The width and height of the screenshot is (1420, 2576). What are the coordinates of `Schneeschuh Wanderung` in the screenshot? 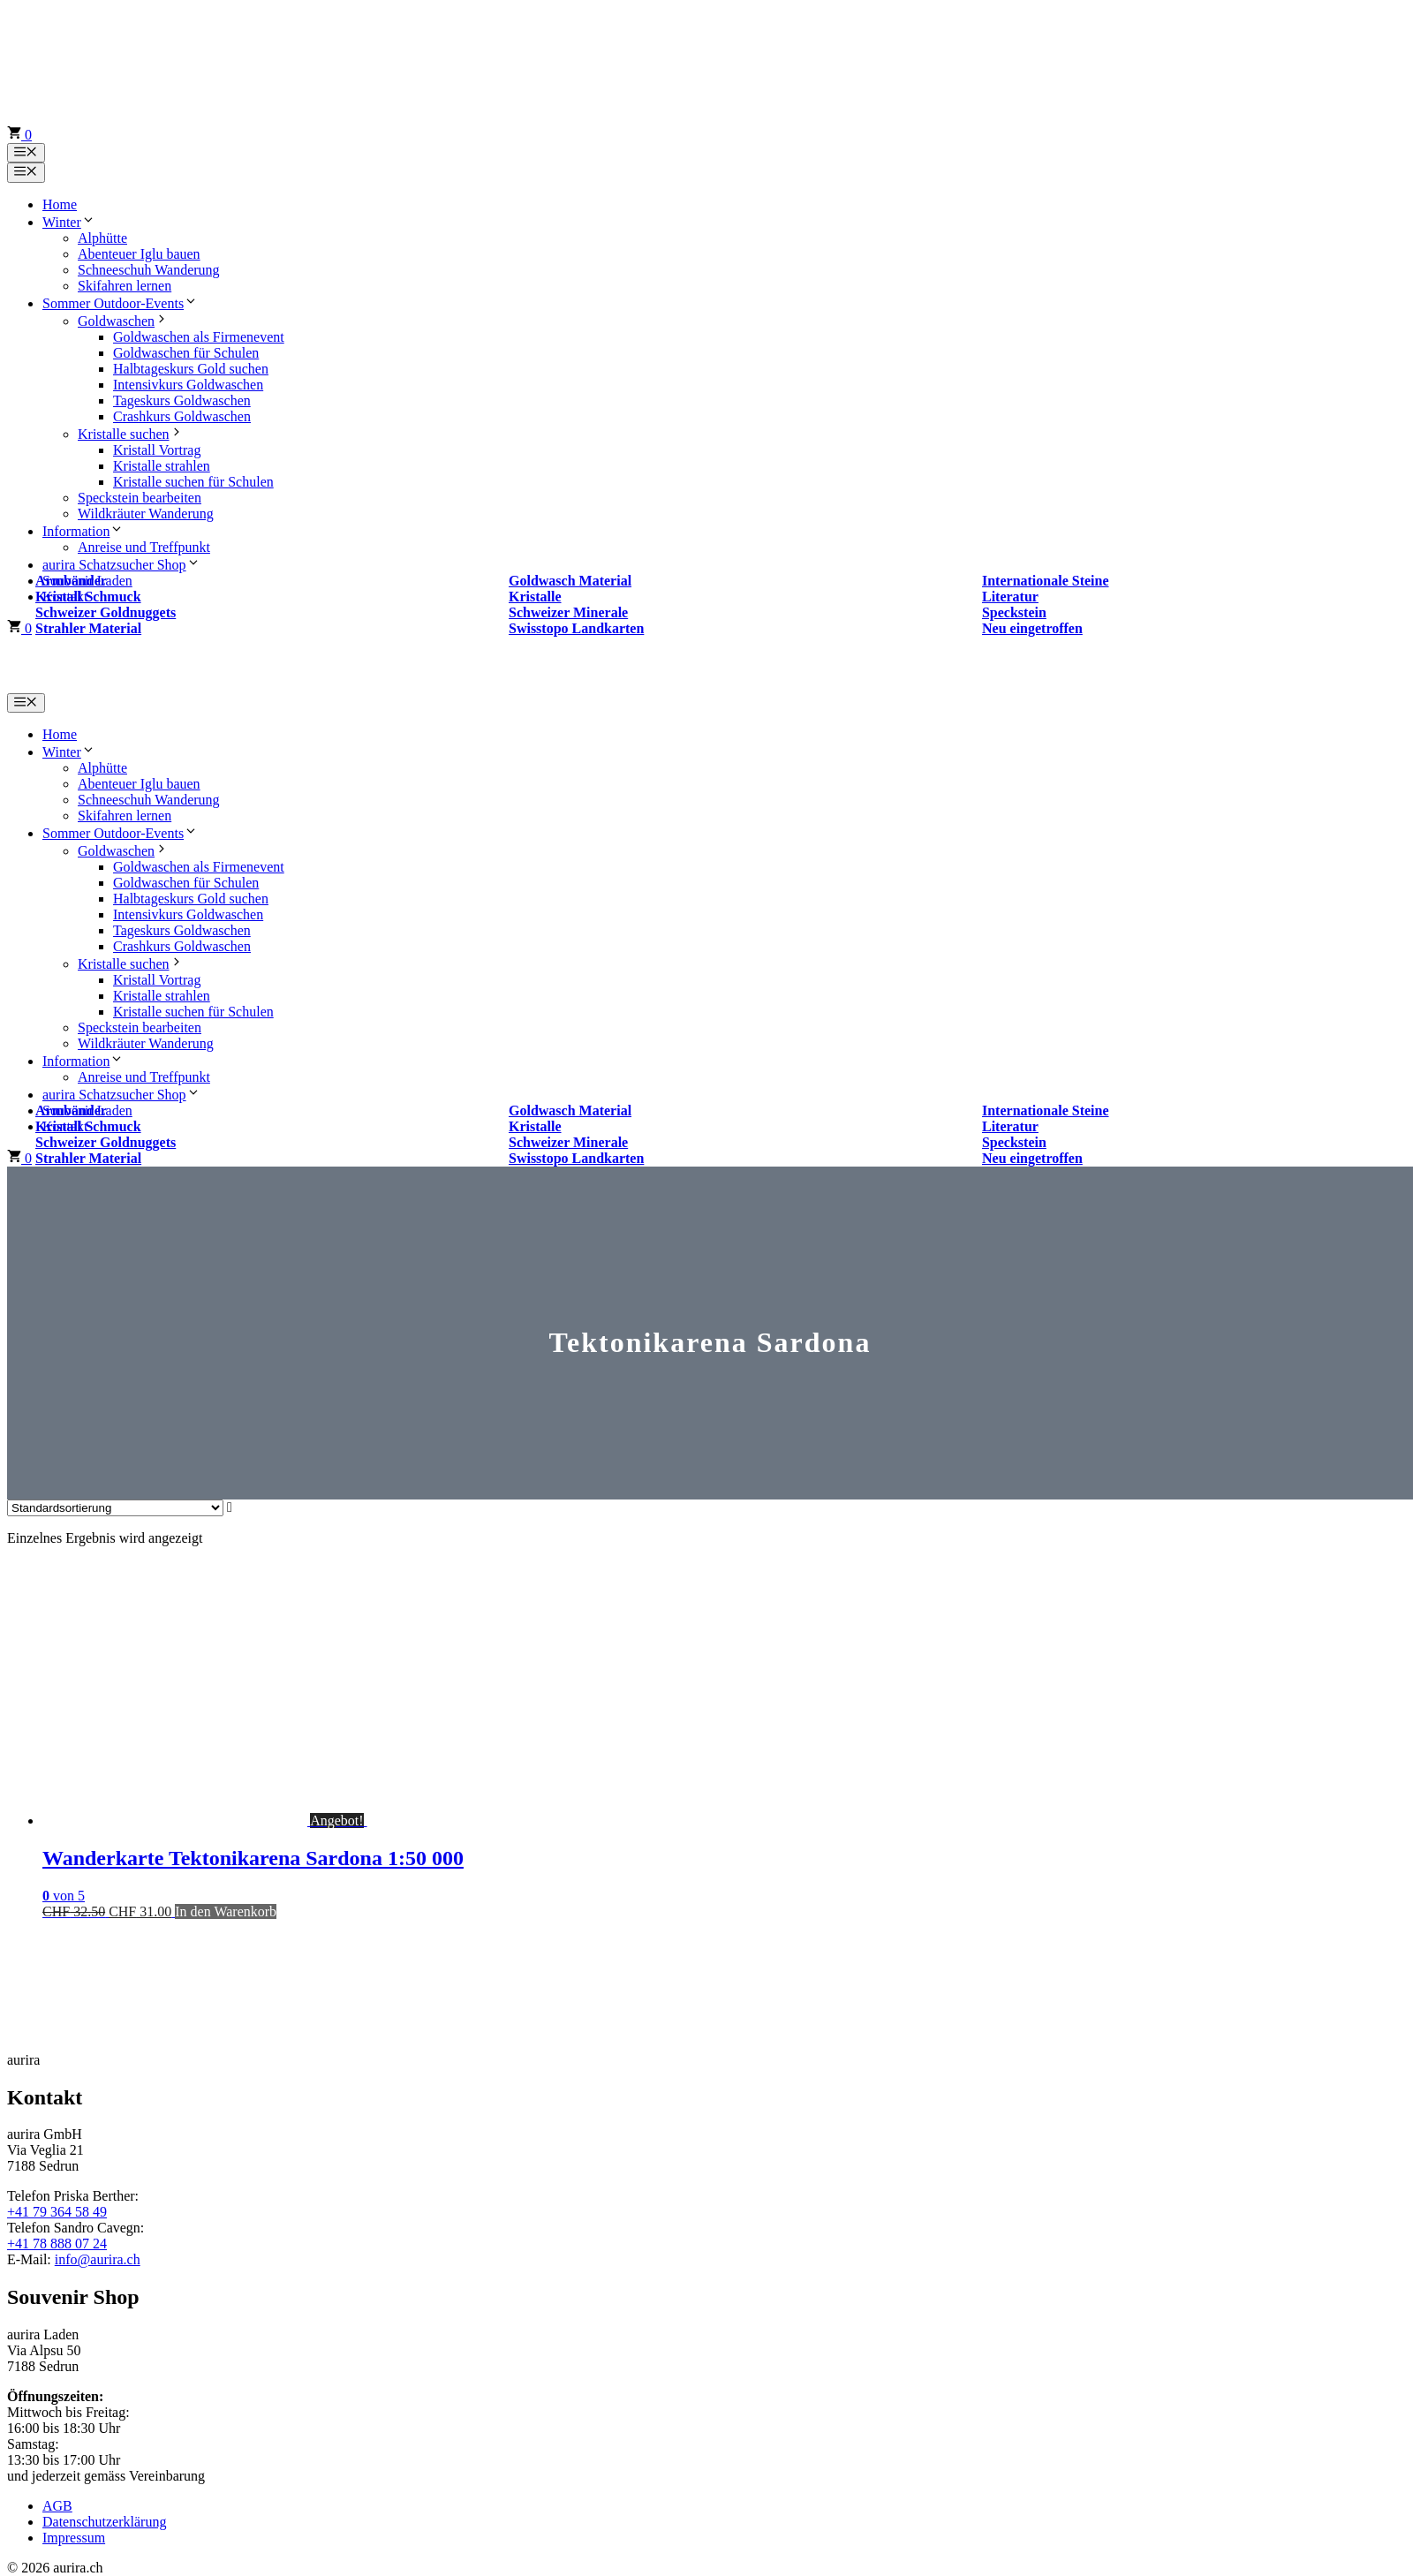 It's located at (149, 269).